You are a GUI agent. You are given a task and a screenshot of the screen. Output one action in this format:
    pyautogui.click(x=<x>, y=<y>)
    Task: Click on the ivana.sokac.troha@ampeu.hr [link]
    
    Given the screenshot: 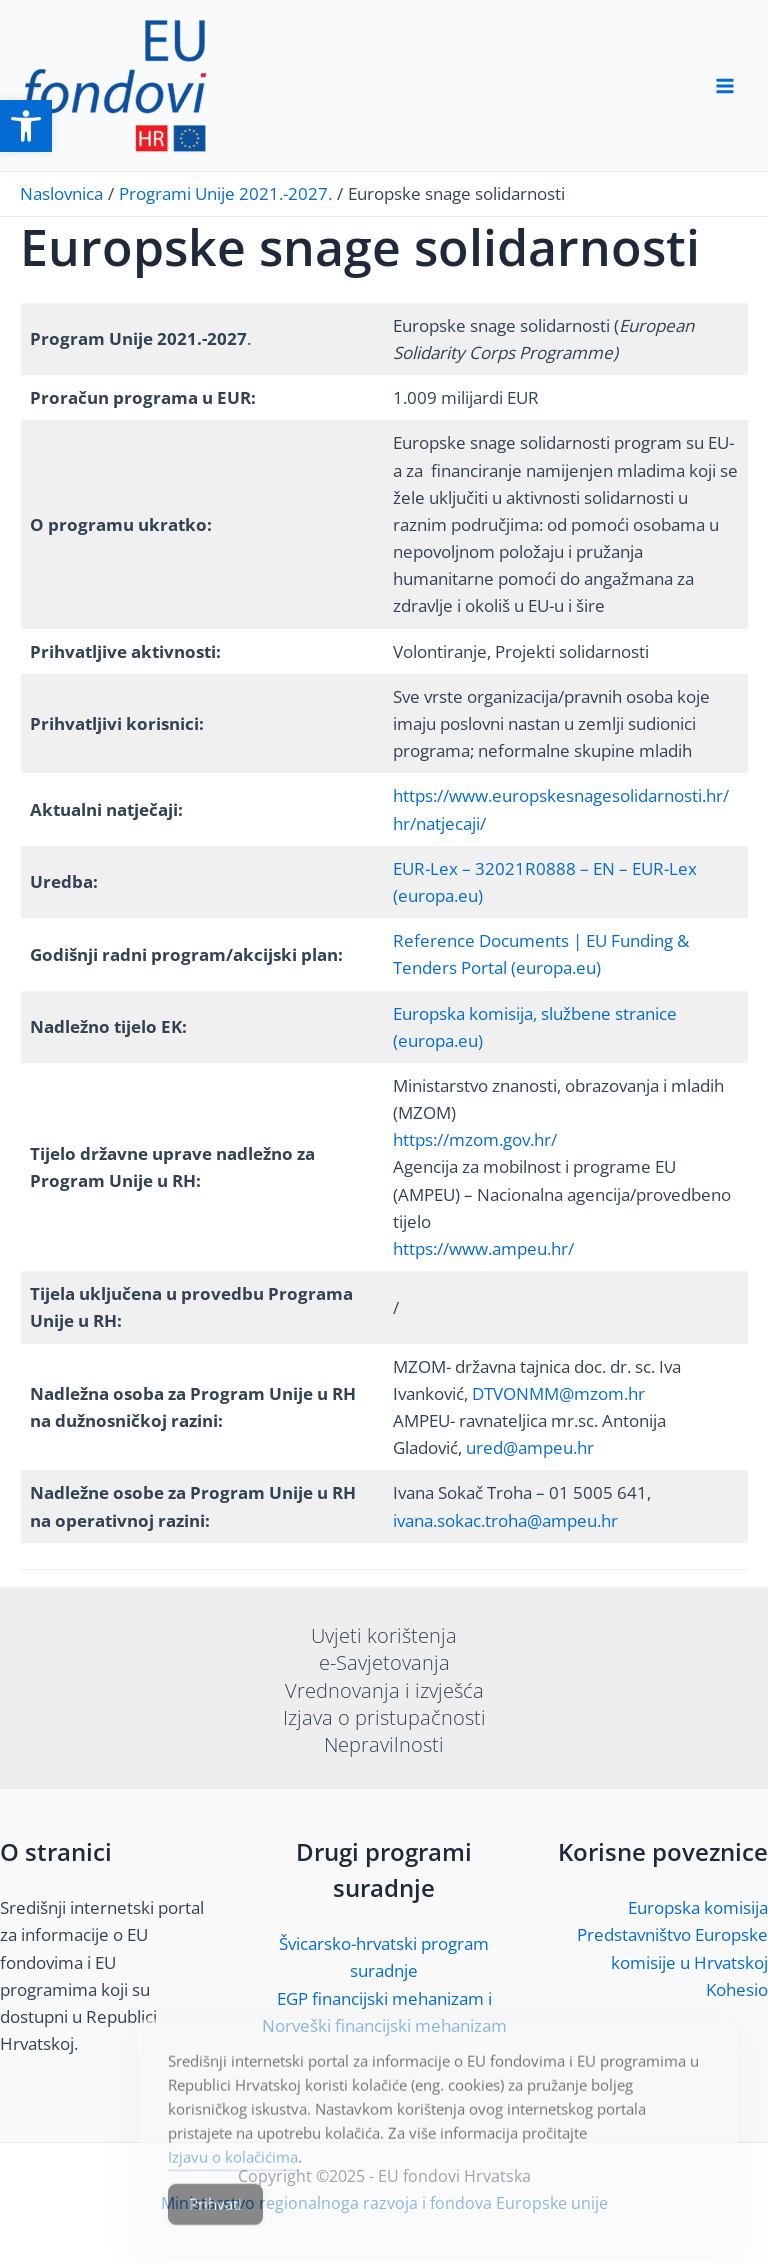 What is the action you would take?
    pyautogui.click(x=505, y=1520)
    